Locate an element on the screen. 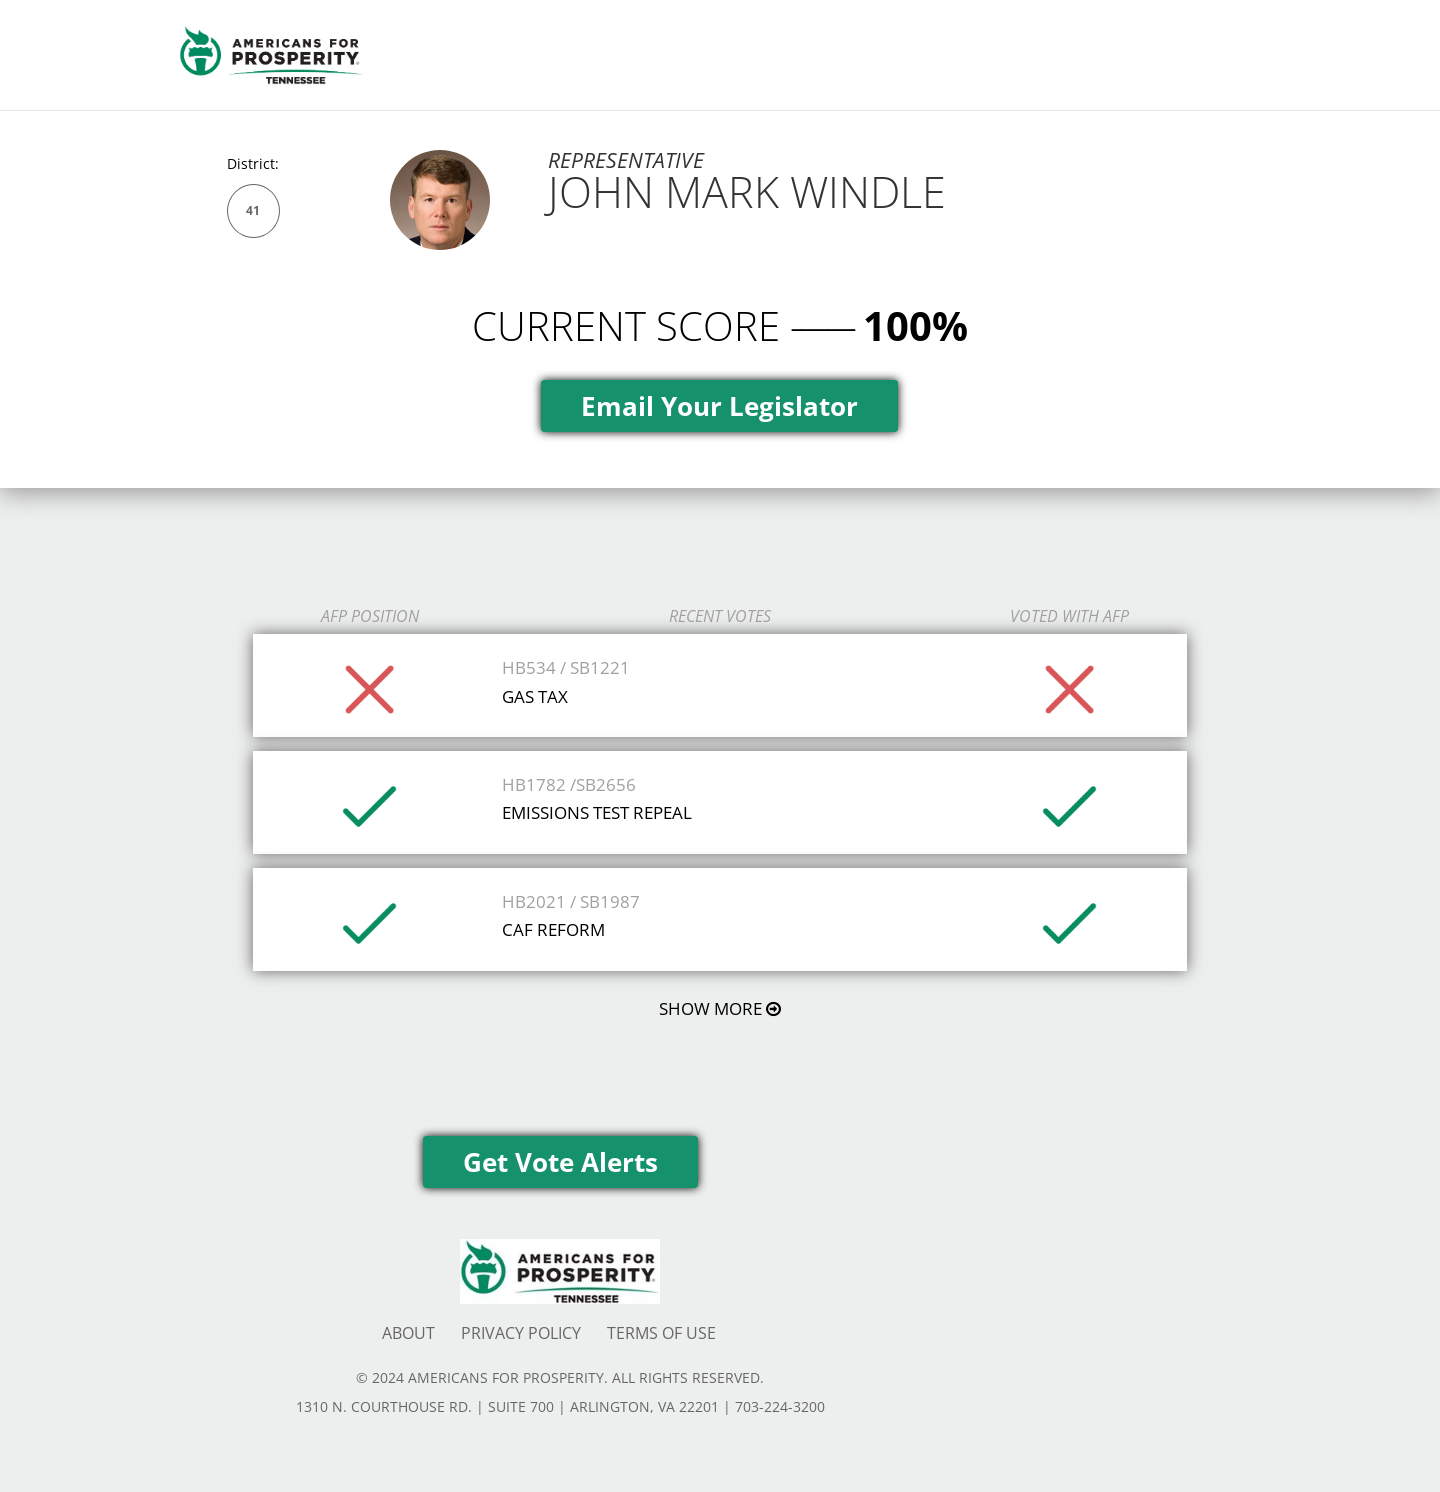 The width and height of the screenshot is (1440, 1492). Get Vote Alerts is located at coordinates (560, 1162).